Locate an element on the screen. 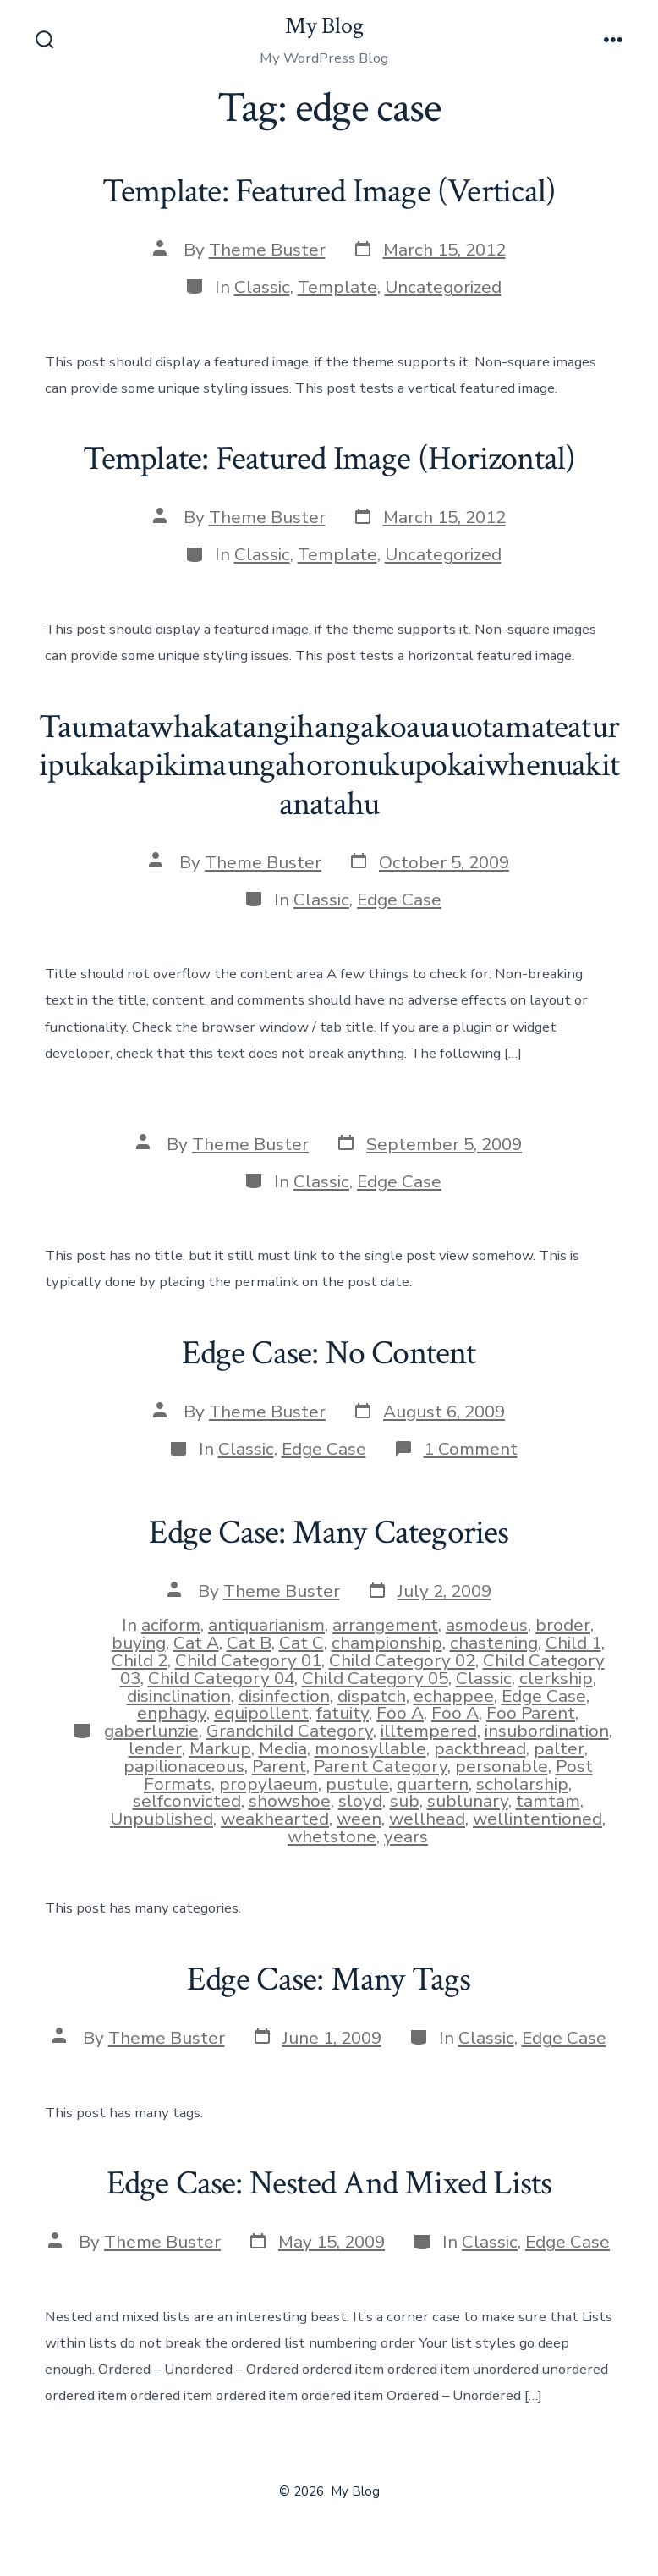  championship is located at coordinates (387, 1642).